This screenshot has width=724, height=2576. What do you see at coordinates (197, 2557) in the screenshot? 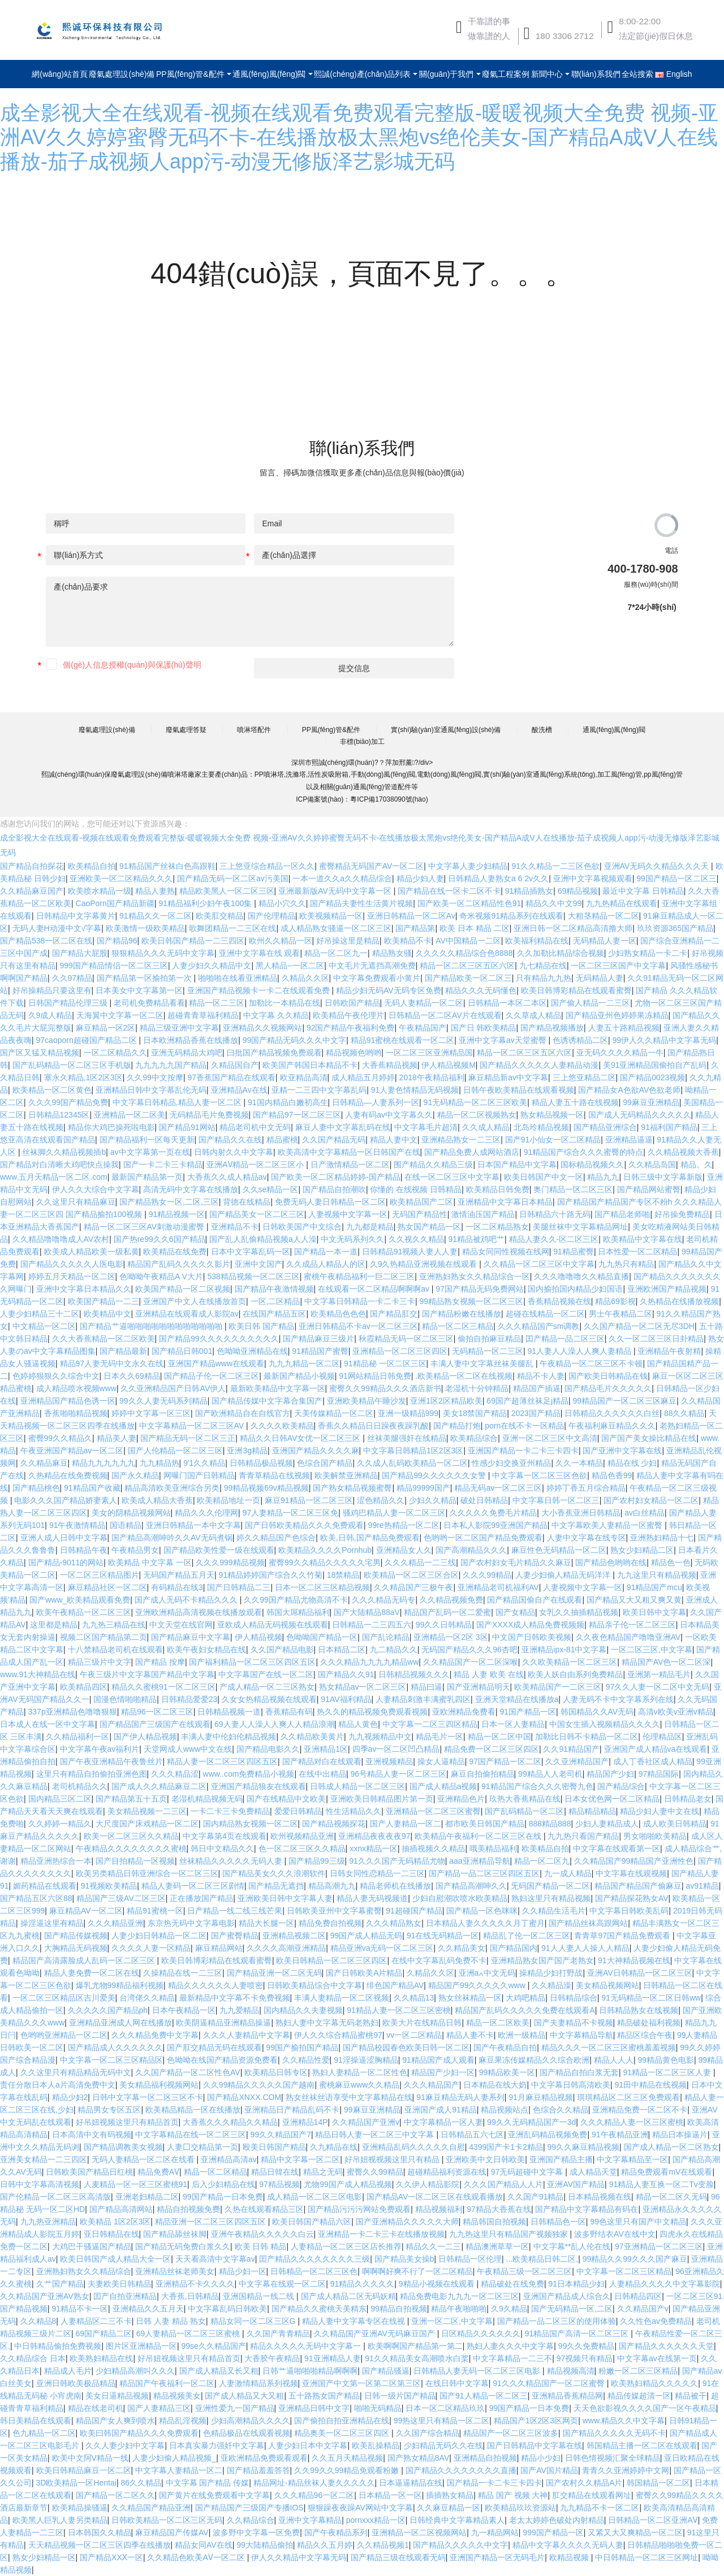
I see `久久精品色欧美AⅤ一区二区` at bounding box center [197, 2557].